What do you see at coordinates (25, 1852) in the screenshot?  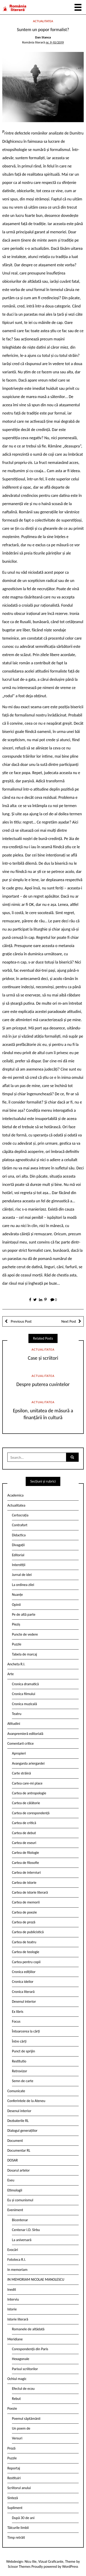 I see `Cartea de filologie` at bounding box center [25, 1852].